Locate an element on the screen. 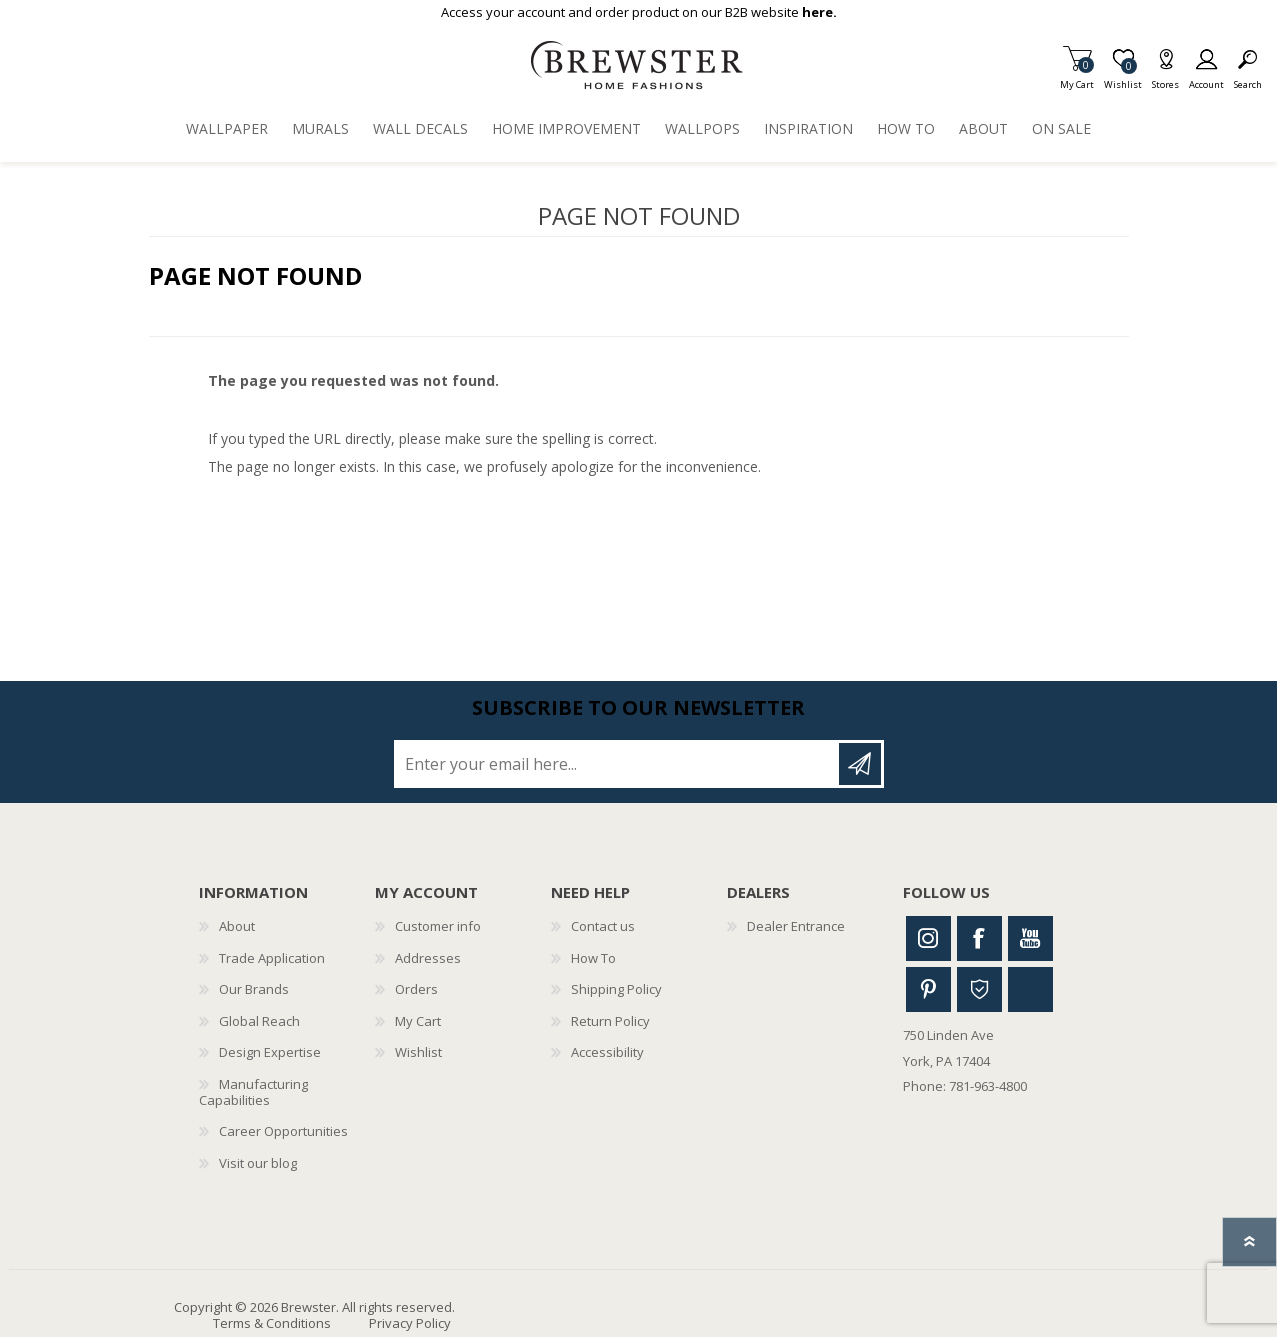 The image size is (1277, 1337). Facebook is located at coordinates (979, 938).